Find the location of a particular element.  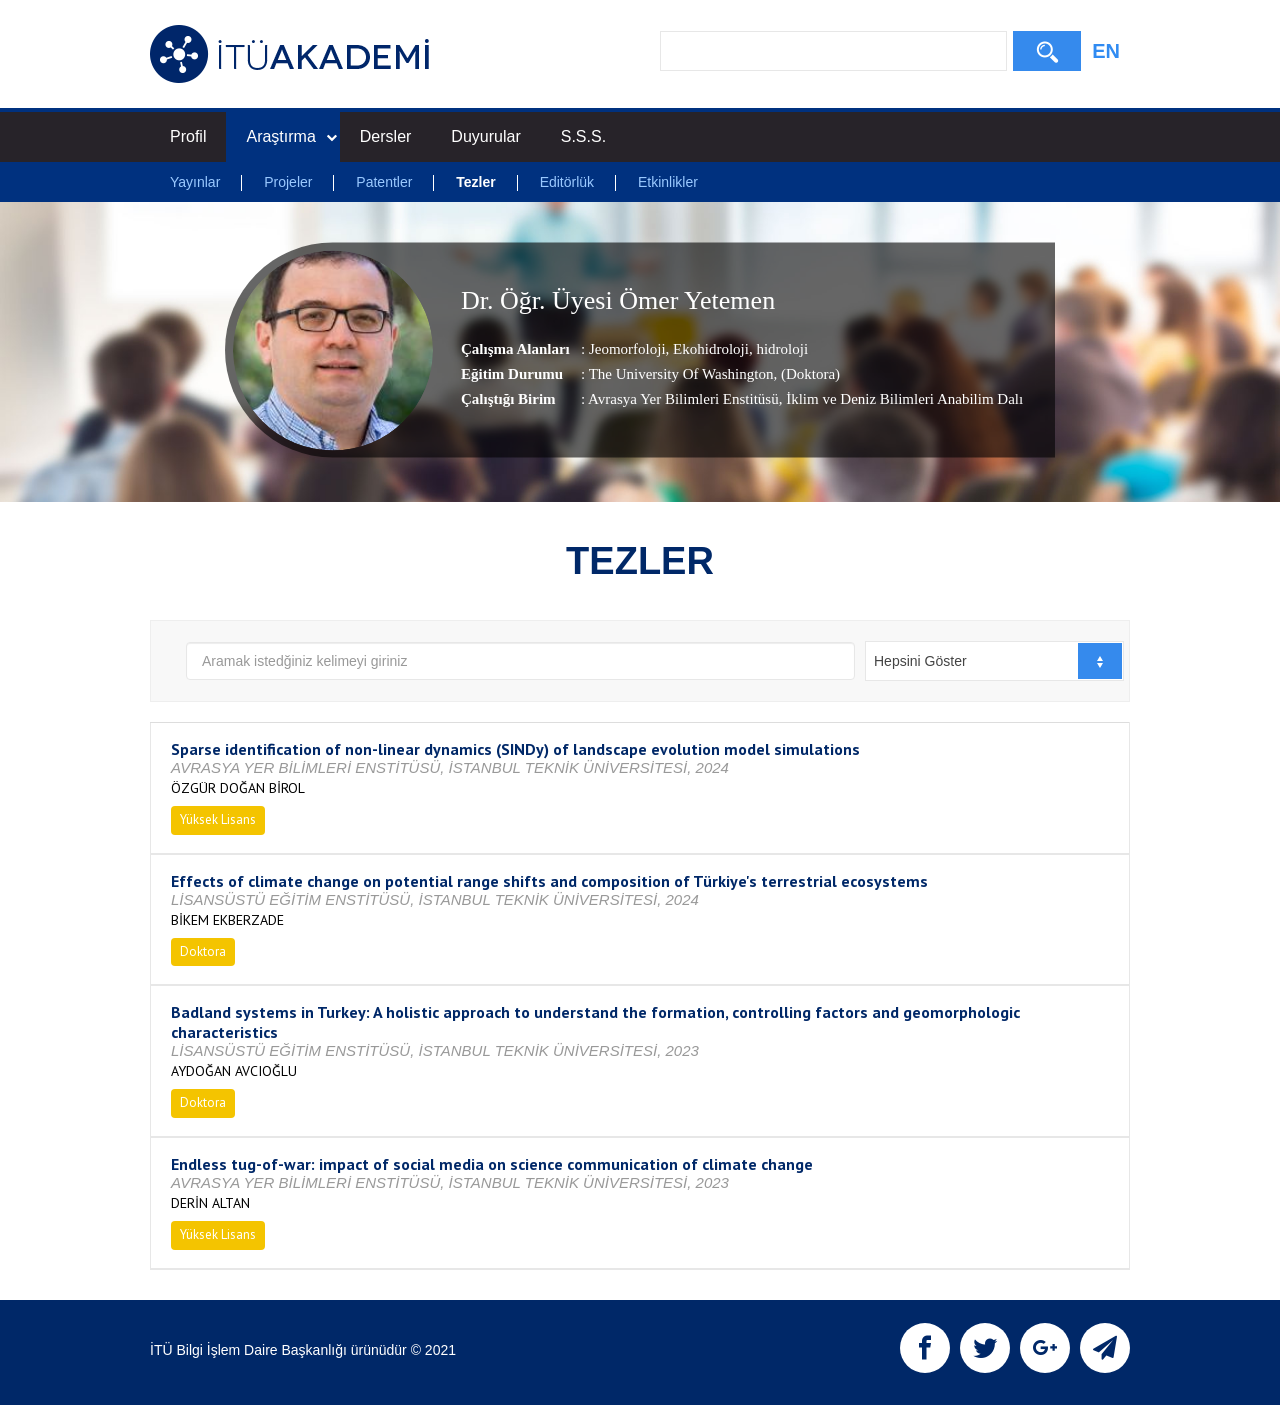

Etkinlikler is located at coordinates (668, 182).